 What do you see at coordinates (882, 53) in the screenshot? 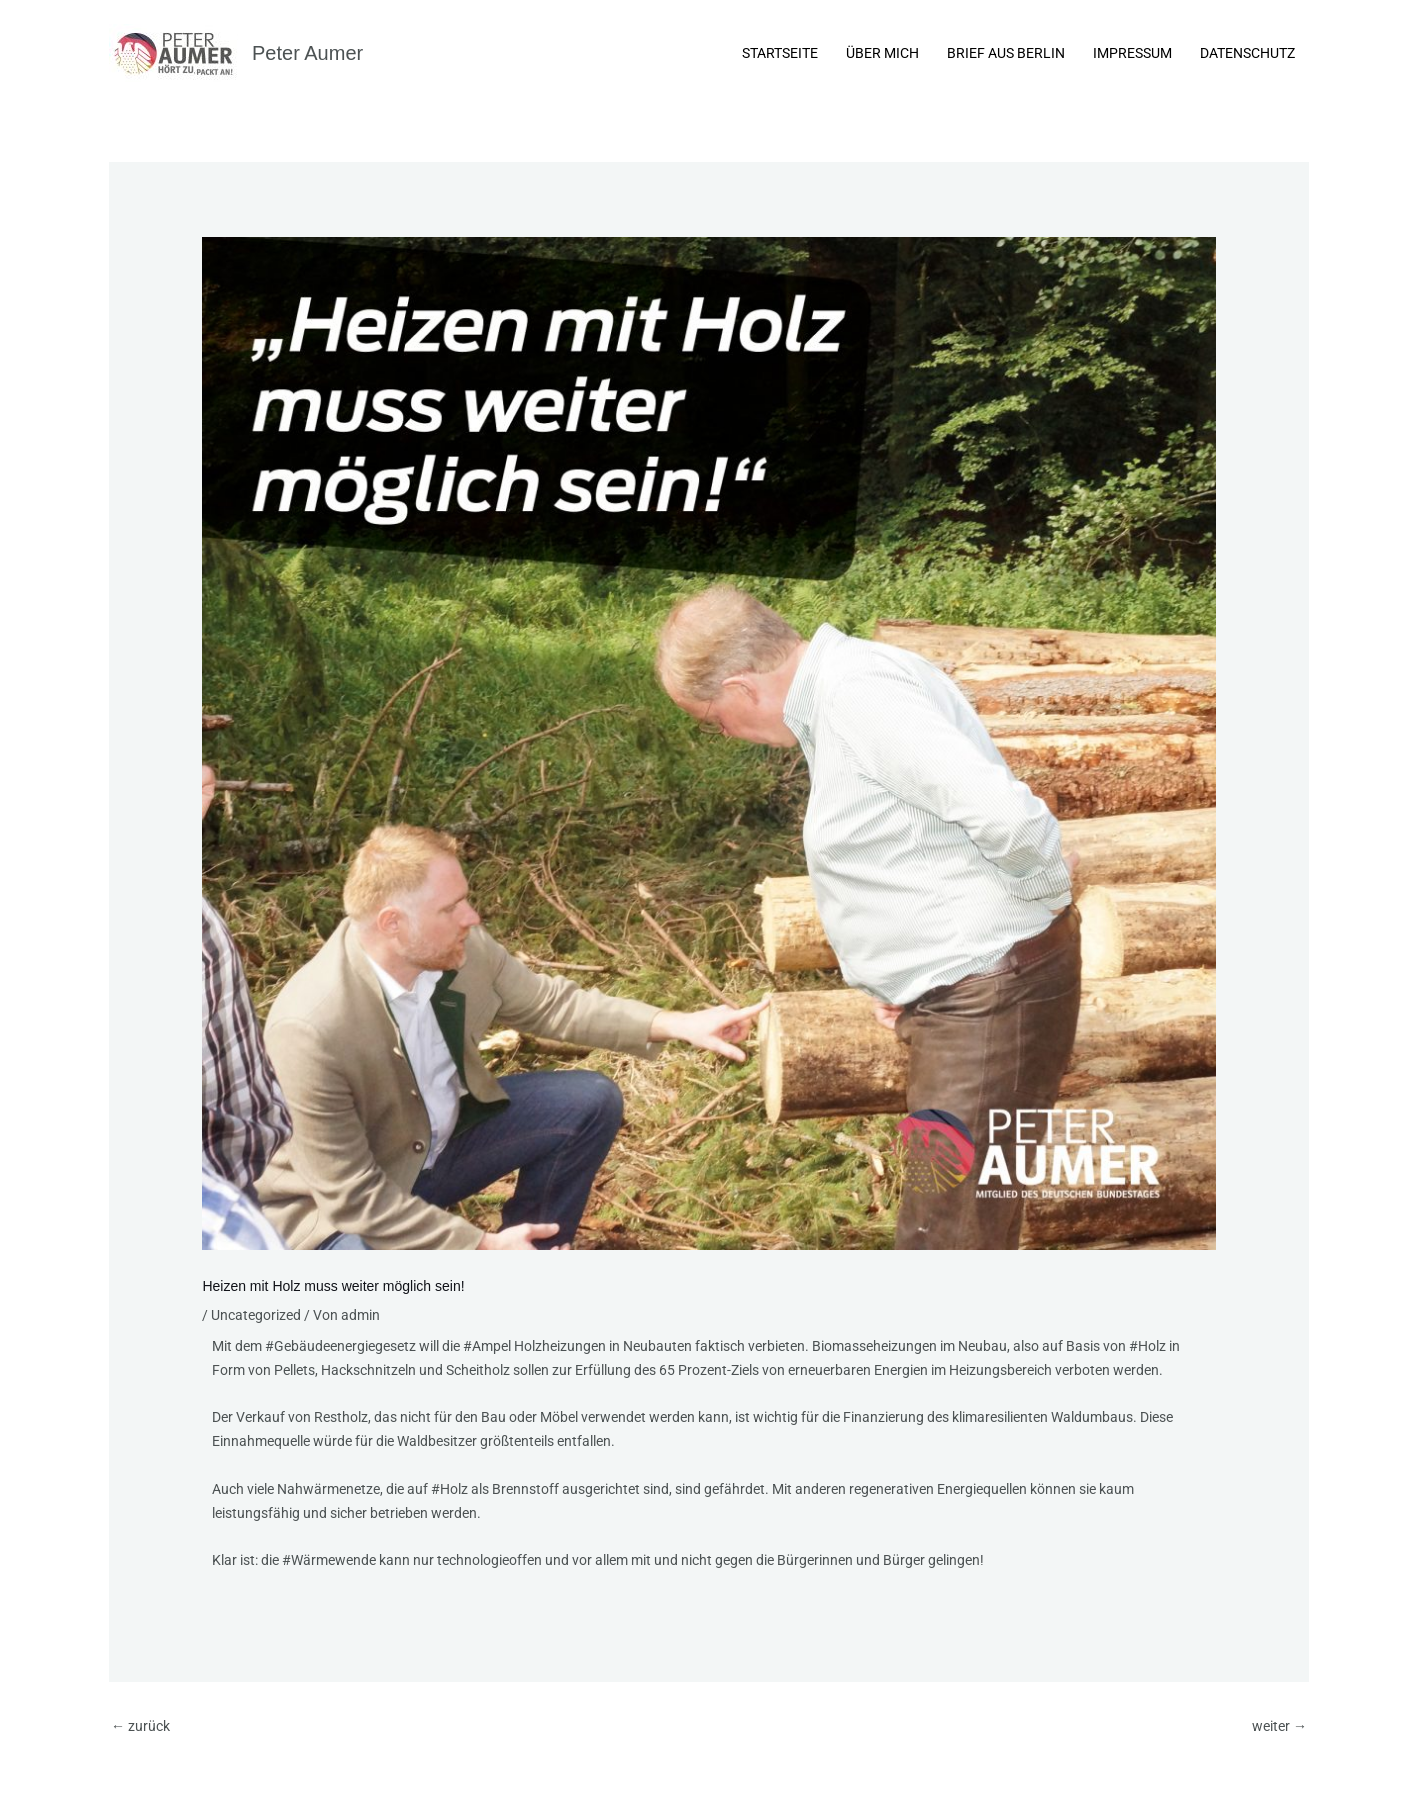
I see `Über Mich` at bounding box center [882, 53].